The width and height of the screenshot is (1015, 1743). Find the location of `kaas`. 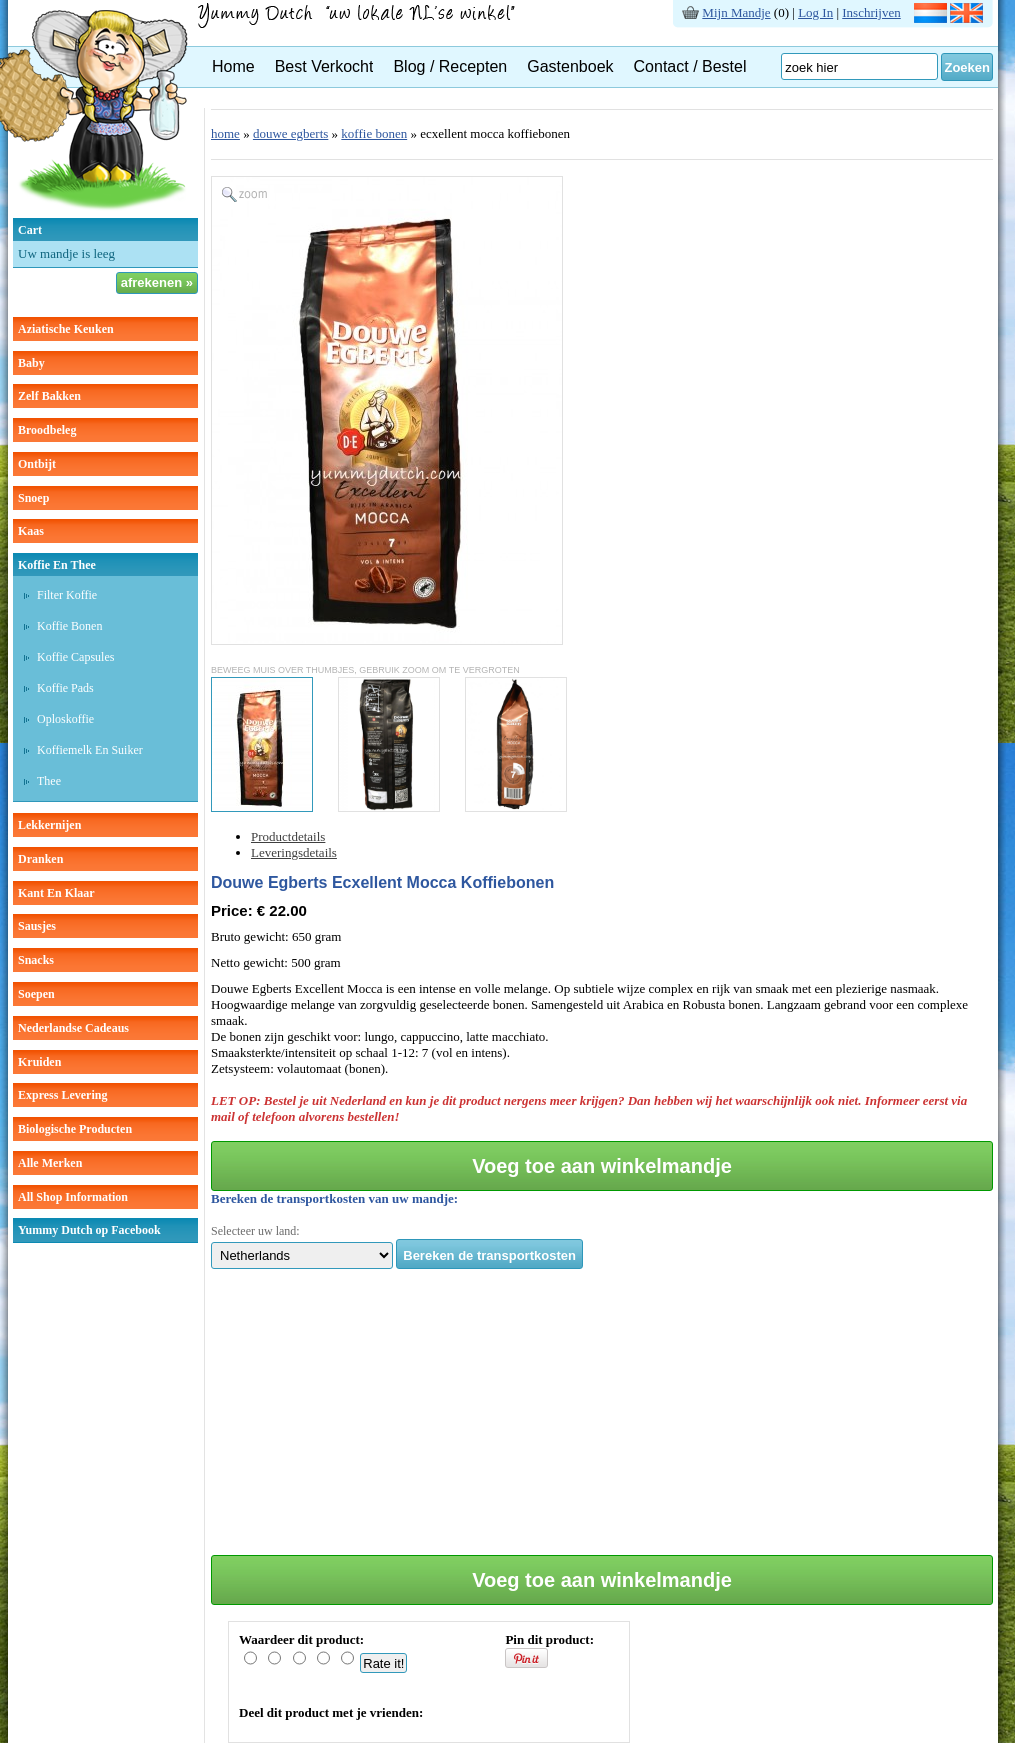

kaas is located at coordinates (31, 531).